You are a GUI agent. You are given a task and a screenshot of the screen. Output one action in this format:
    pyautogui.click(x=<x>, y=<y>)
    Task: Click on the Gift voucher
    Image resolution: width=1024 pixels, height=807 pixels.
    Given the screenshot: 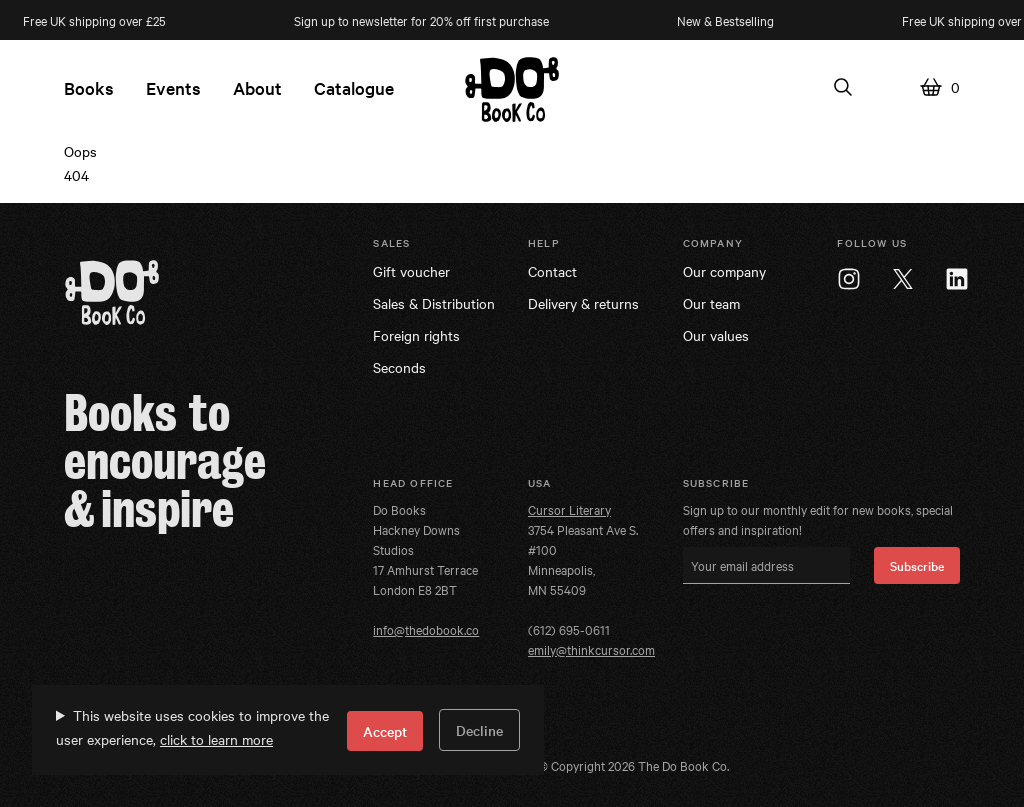 What is the action you would take?
    pyautogui.click(x=411, y=271)
    